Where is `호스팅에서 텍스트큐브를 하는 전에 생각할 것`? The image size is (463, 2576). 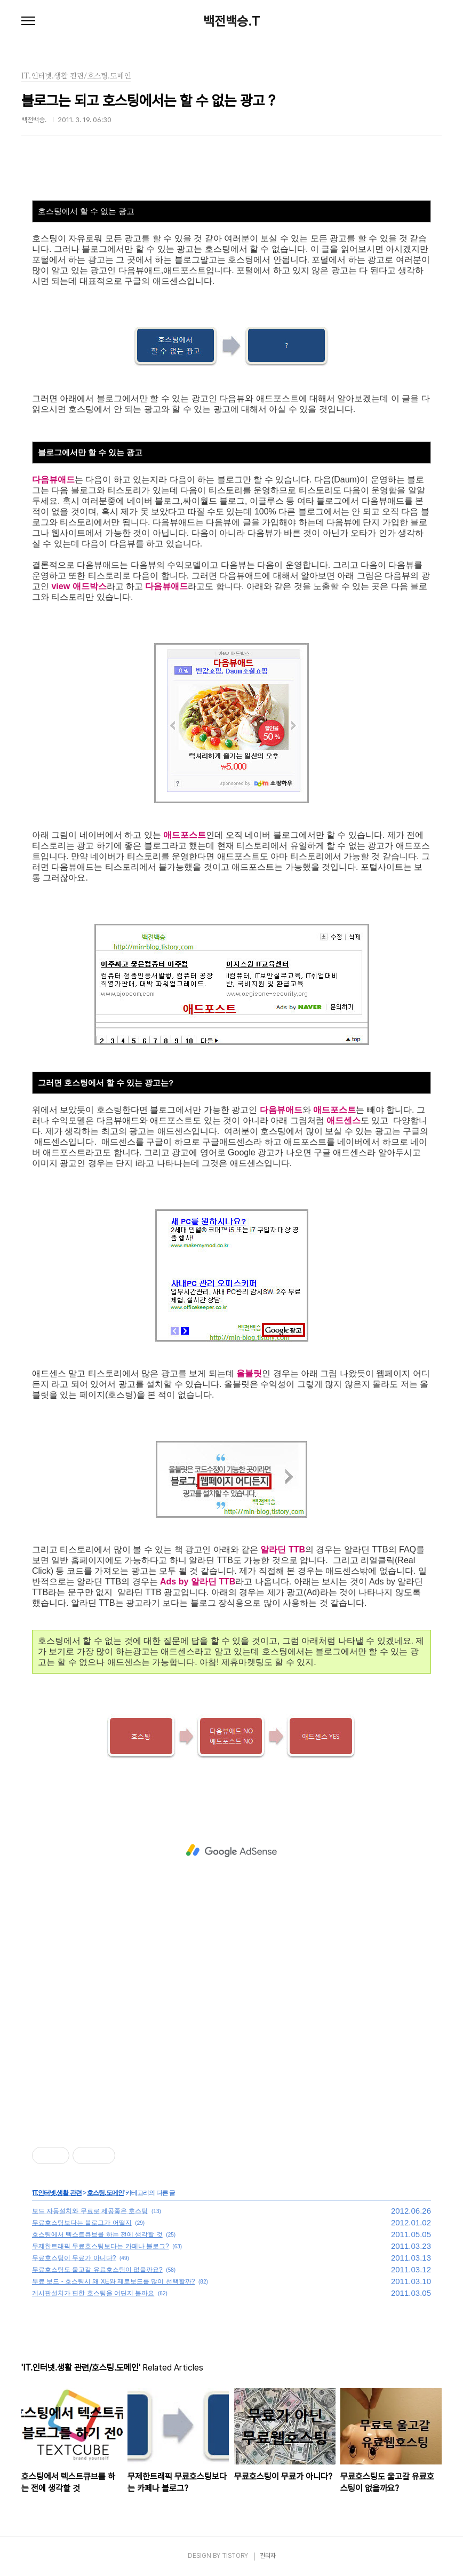 호스팅에서 텍스트큐브를 하는 전에 생각할 것 is located at coordinates (97, 2234).